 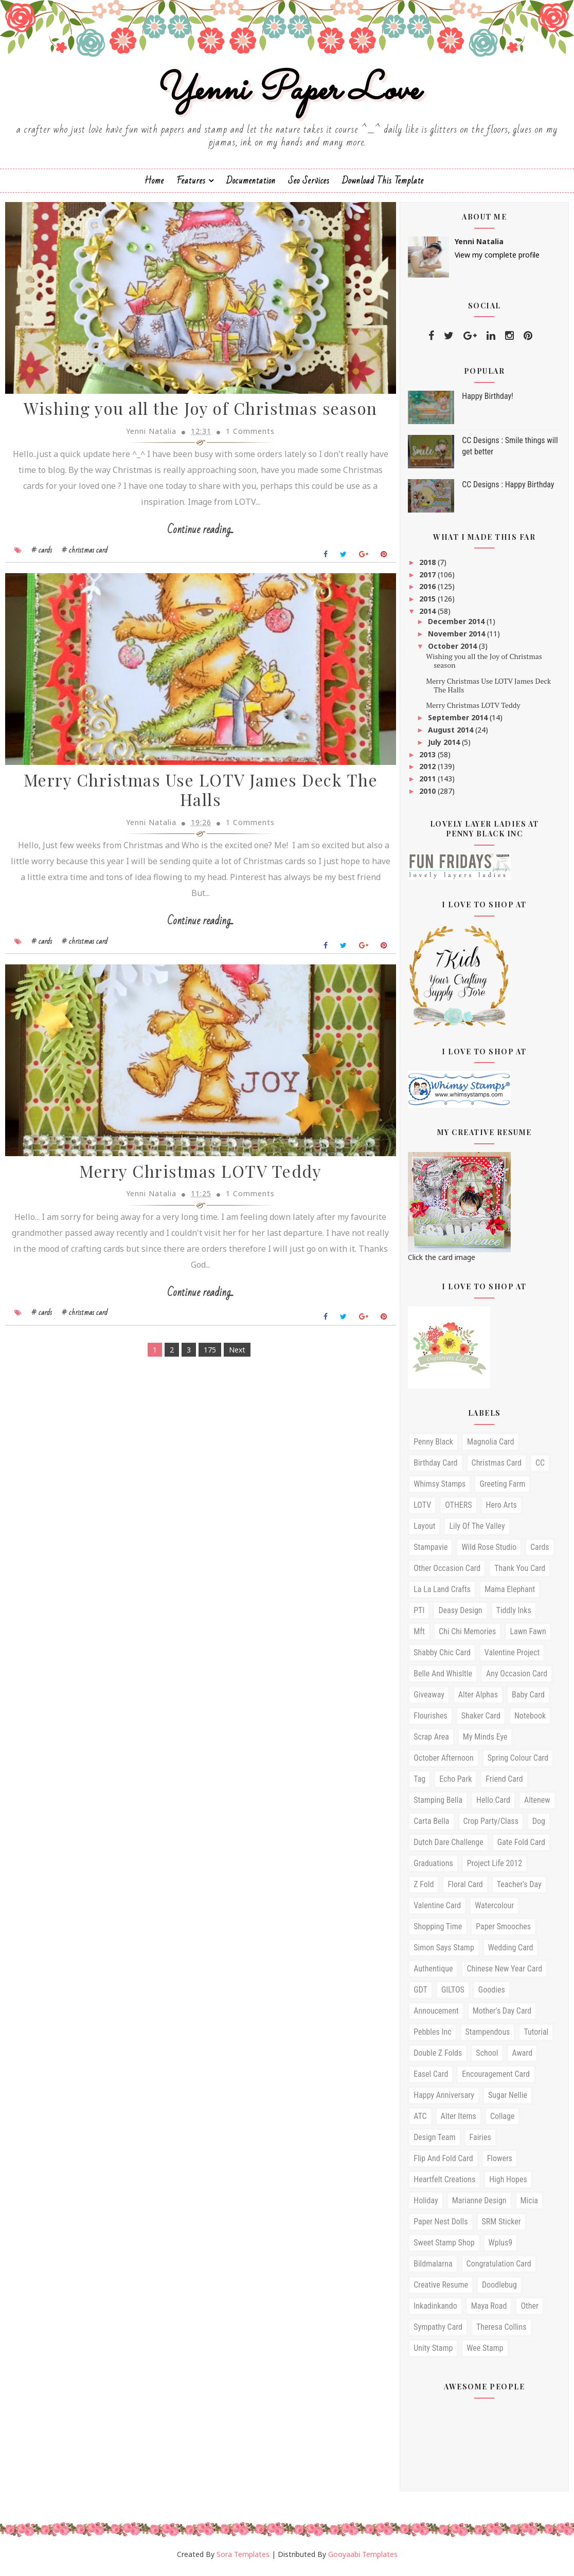 I want to click on maya road, so click(x=489, y=2310).